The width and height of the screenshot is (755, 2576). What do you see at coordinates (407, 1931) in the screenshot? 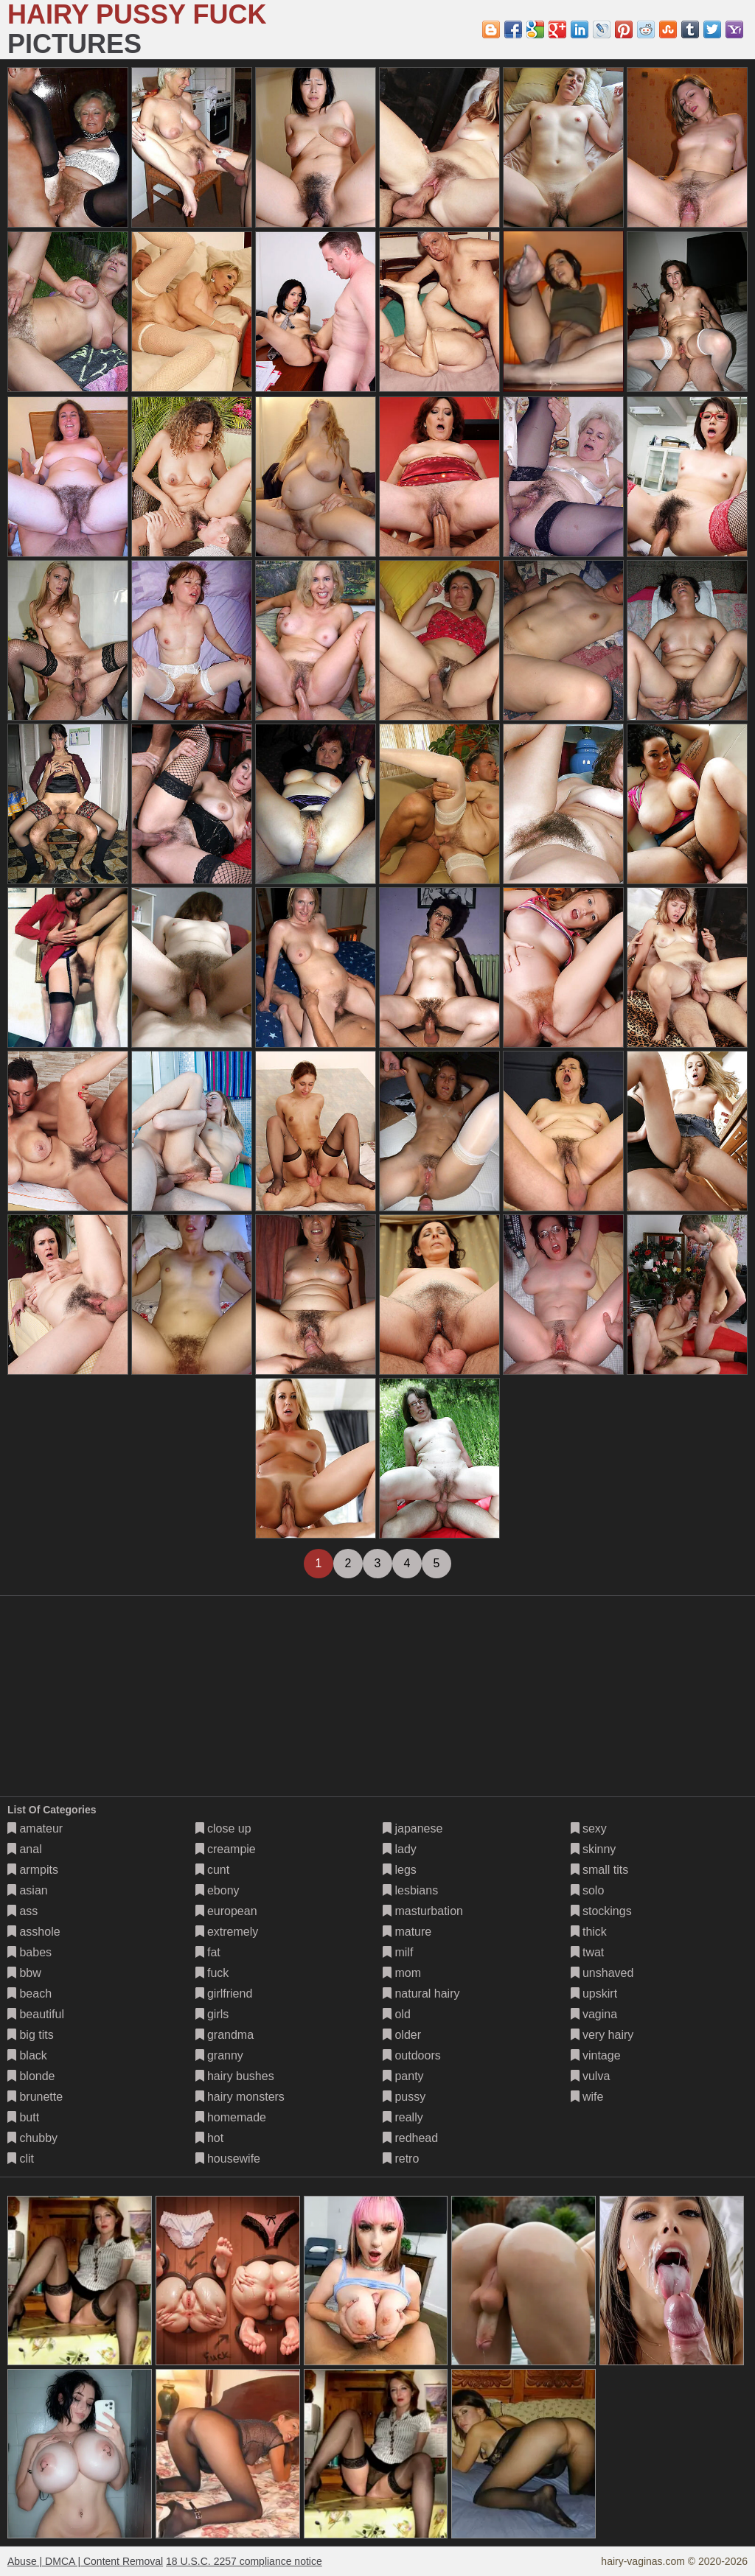
I see `mature` at bounding box center [407, 1931].